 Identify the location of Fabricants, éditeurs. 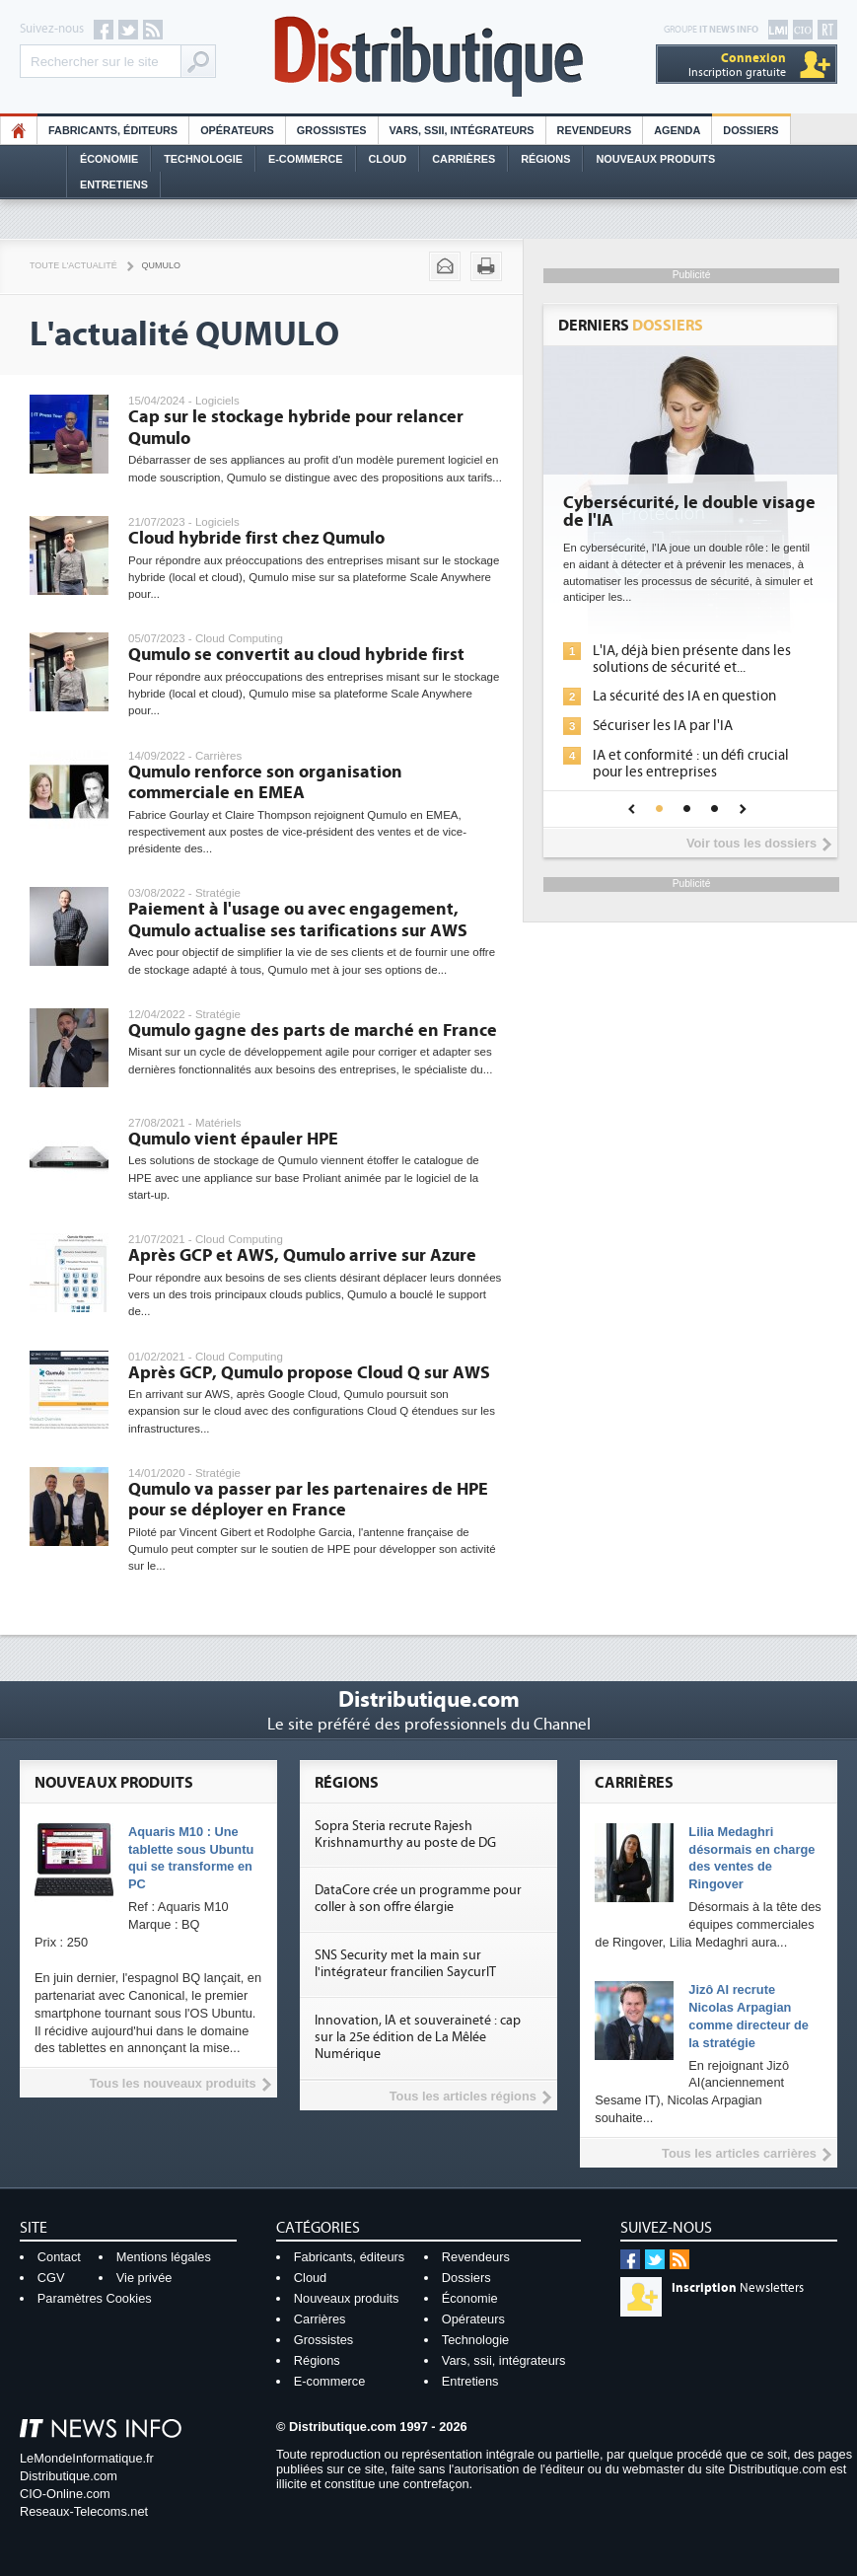
(113, 130).